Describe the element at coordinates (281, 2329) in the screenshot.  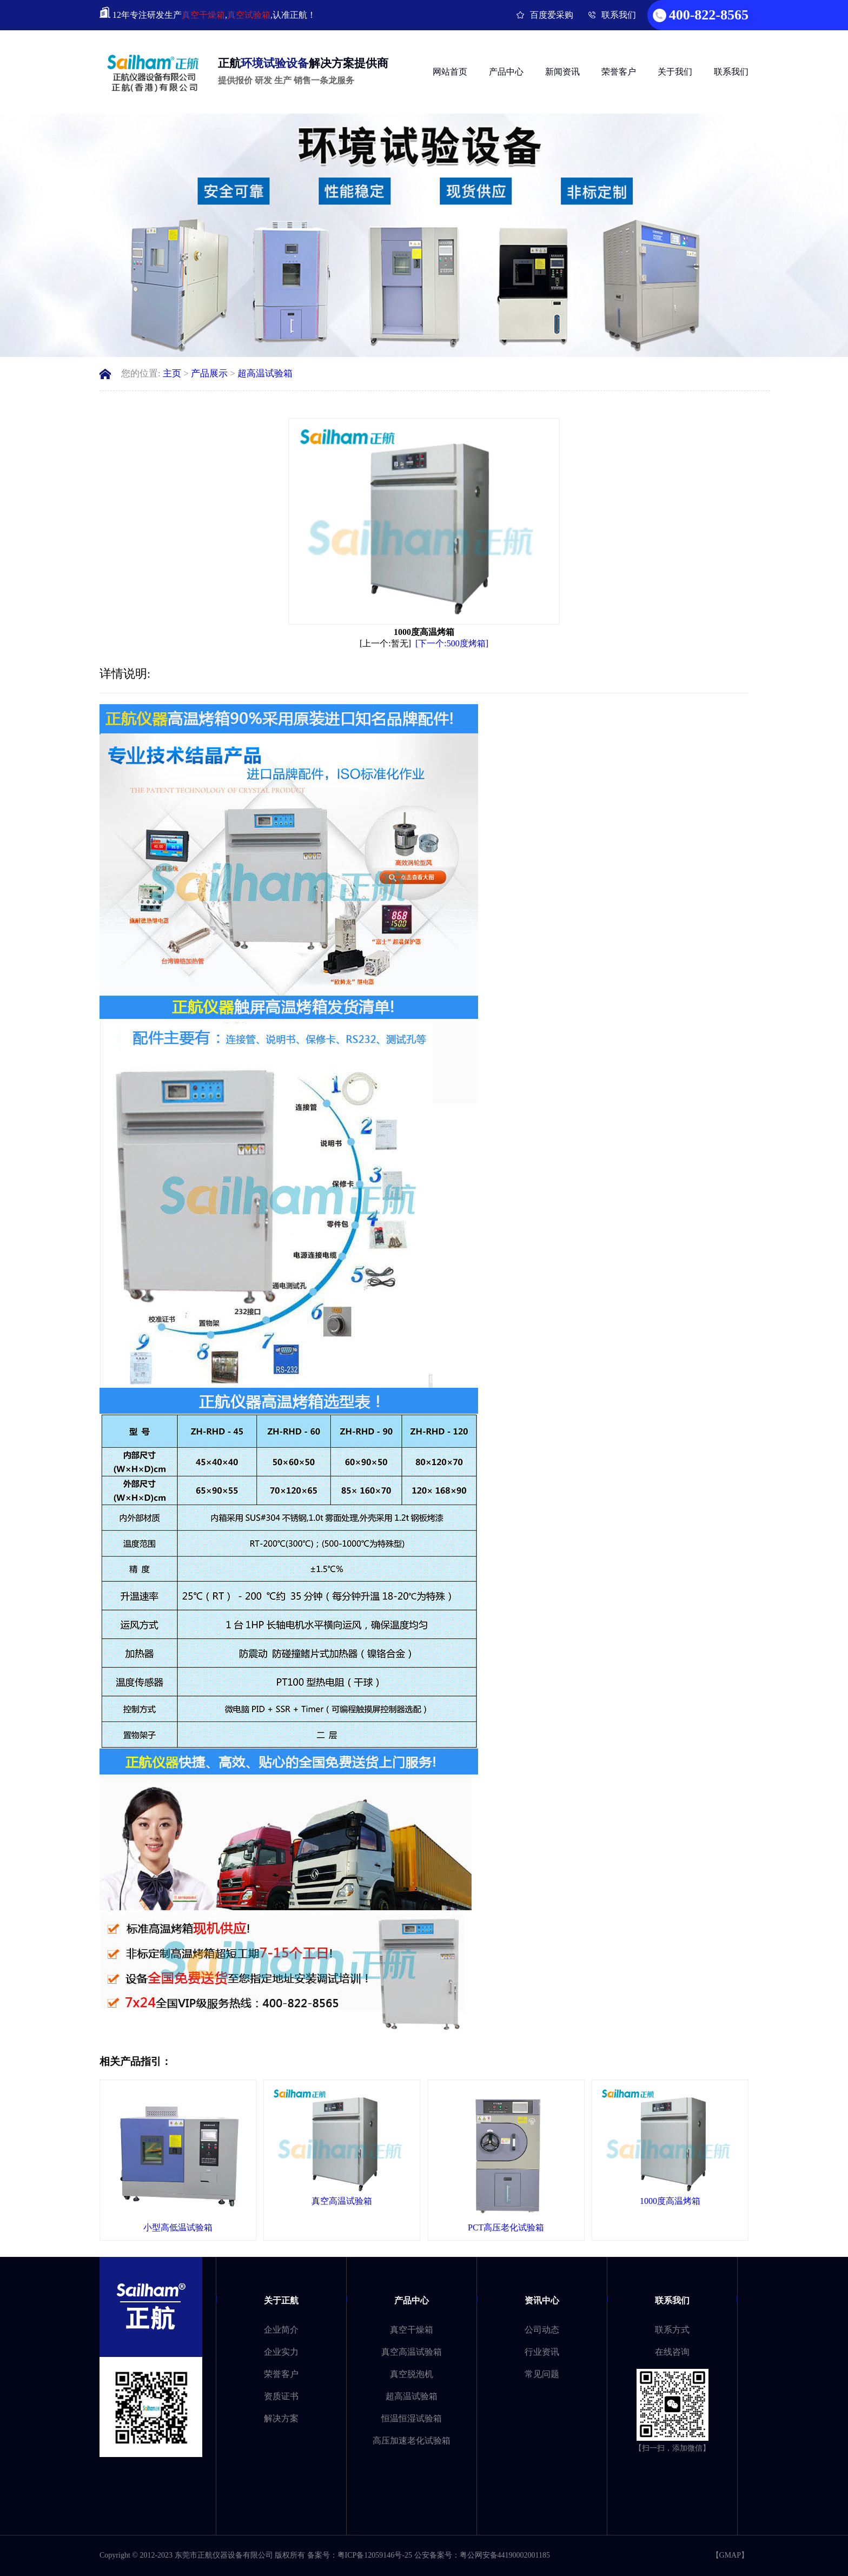
I see `企业简介` at that location.